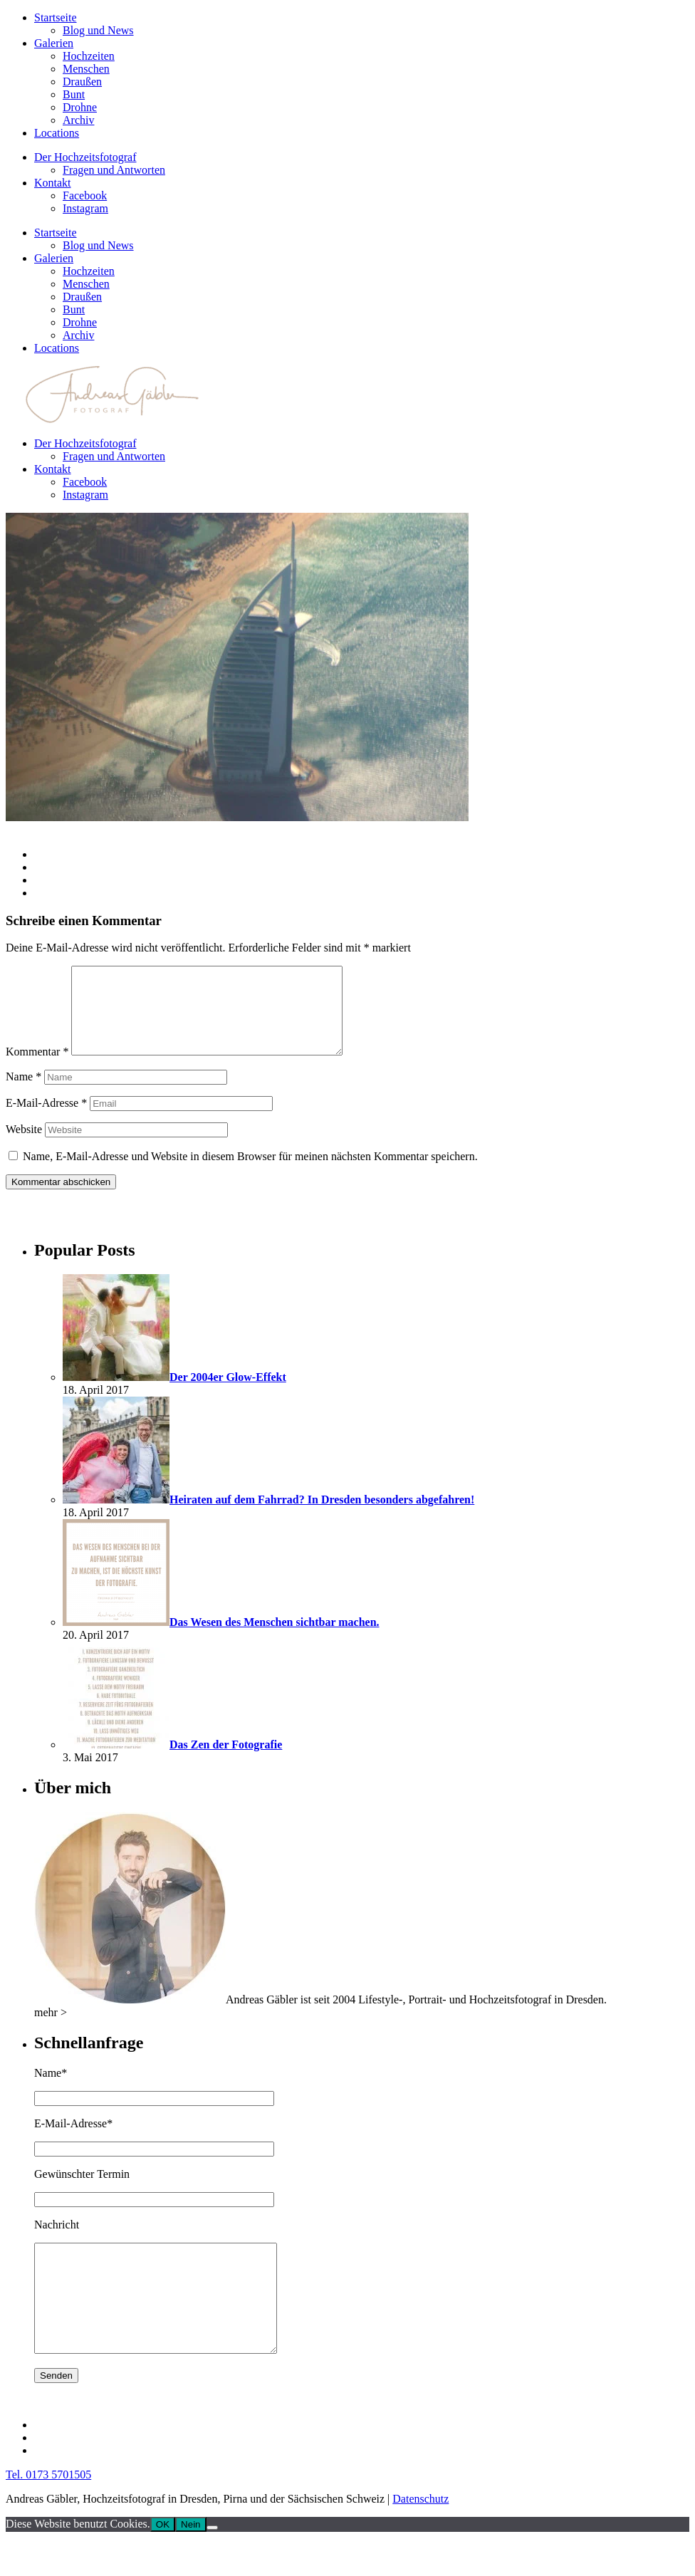  Describe the element at coordinates (212, 2566) in the screenshot. I see `[Nein]` at that location.